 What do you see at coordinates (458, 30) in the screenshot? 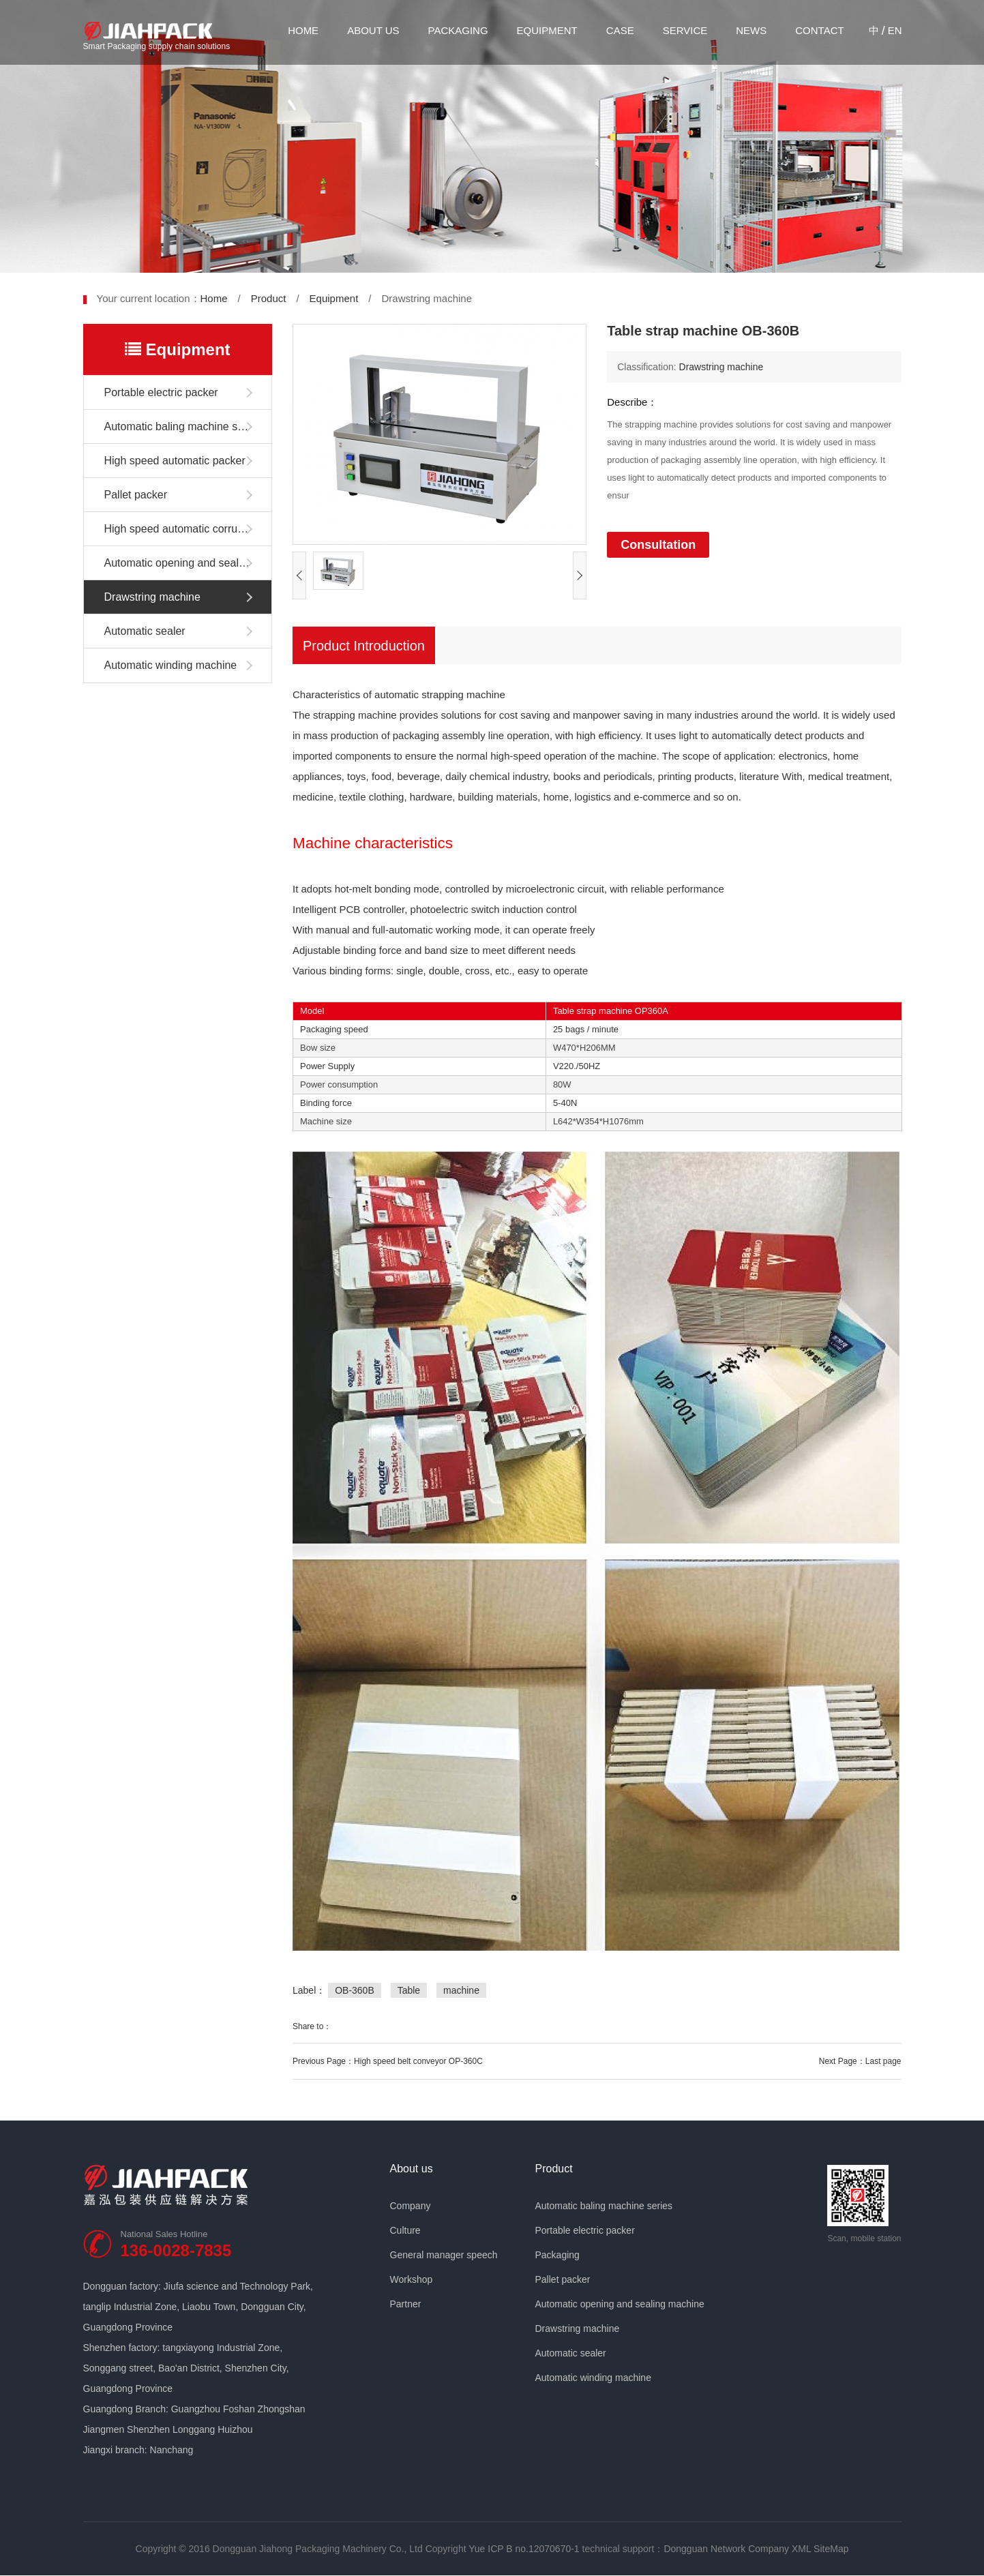
I see `Packaging` at bounding box center [458, 30].